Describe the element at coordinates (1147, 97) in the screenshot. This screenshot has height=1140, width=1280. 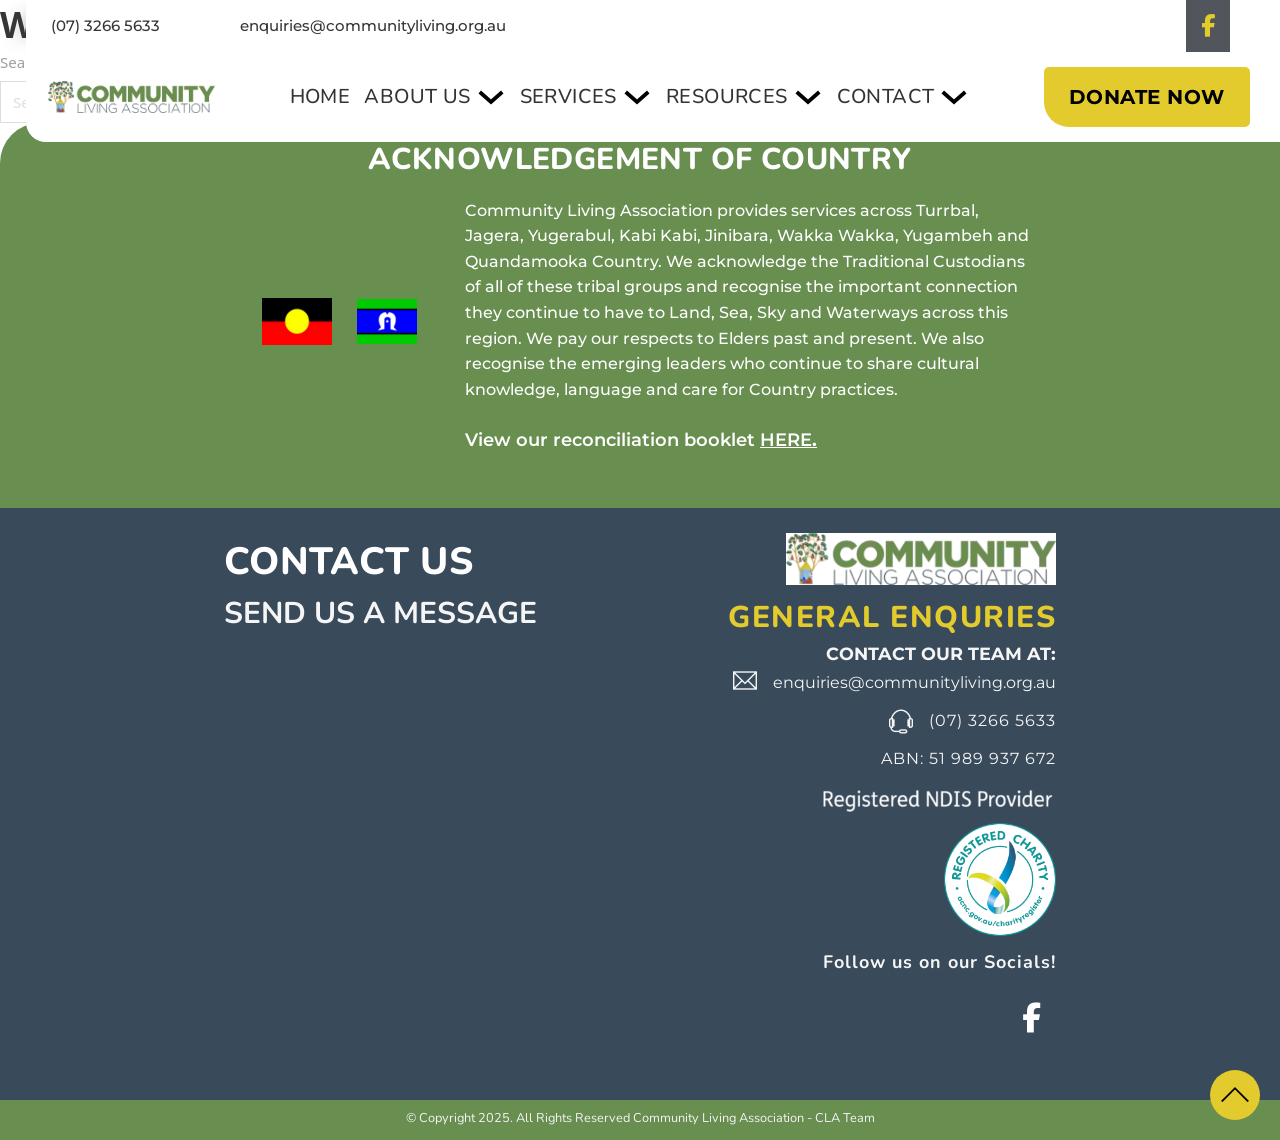
I see `DONATE NOW` at that location.